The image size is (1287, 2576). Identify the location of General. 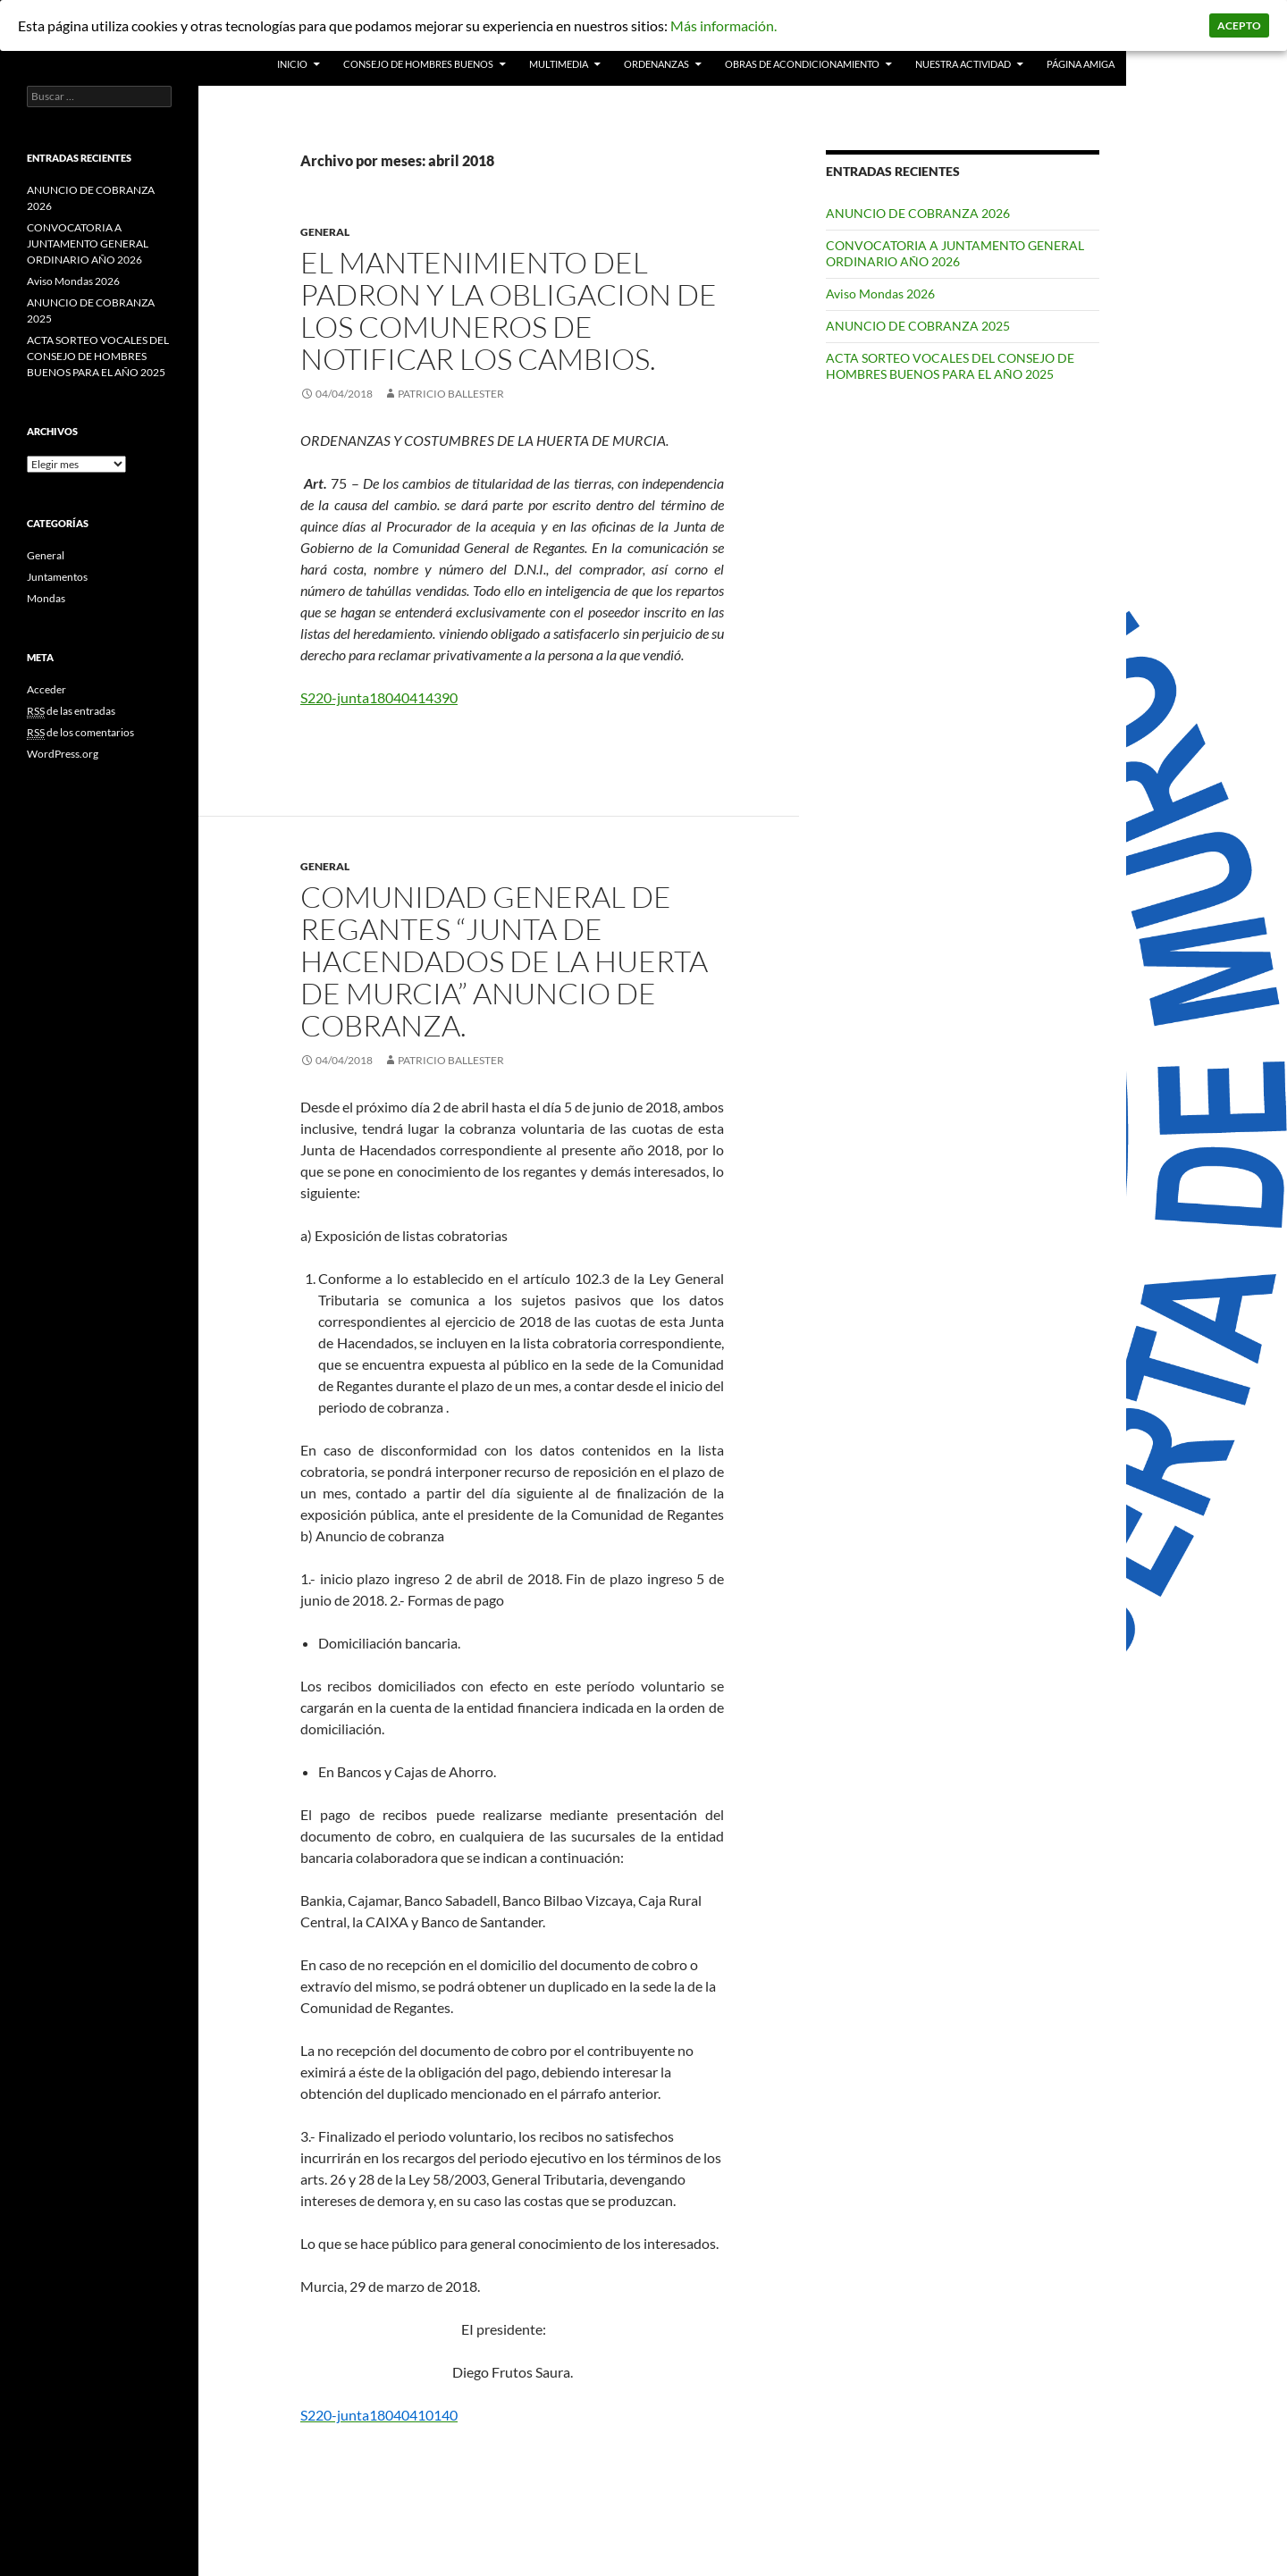
(324, 232).